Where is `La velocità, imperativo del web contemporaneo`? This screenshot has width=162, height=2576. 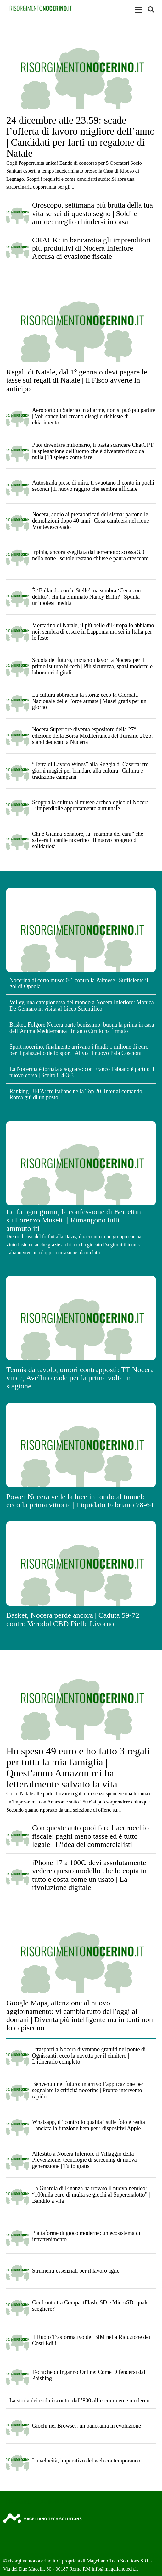 La velocità, imperativo del web contemporaneo is located at coordinates (86, 2460).